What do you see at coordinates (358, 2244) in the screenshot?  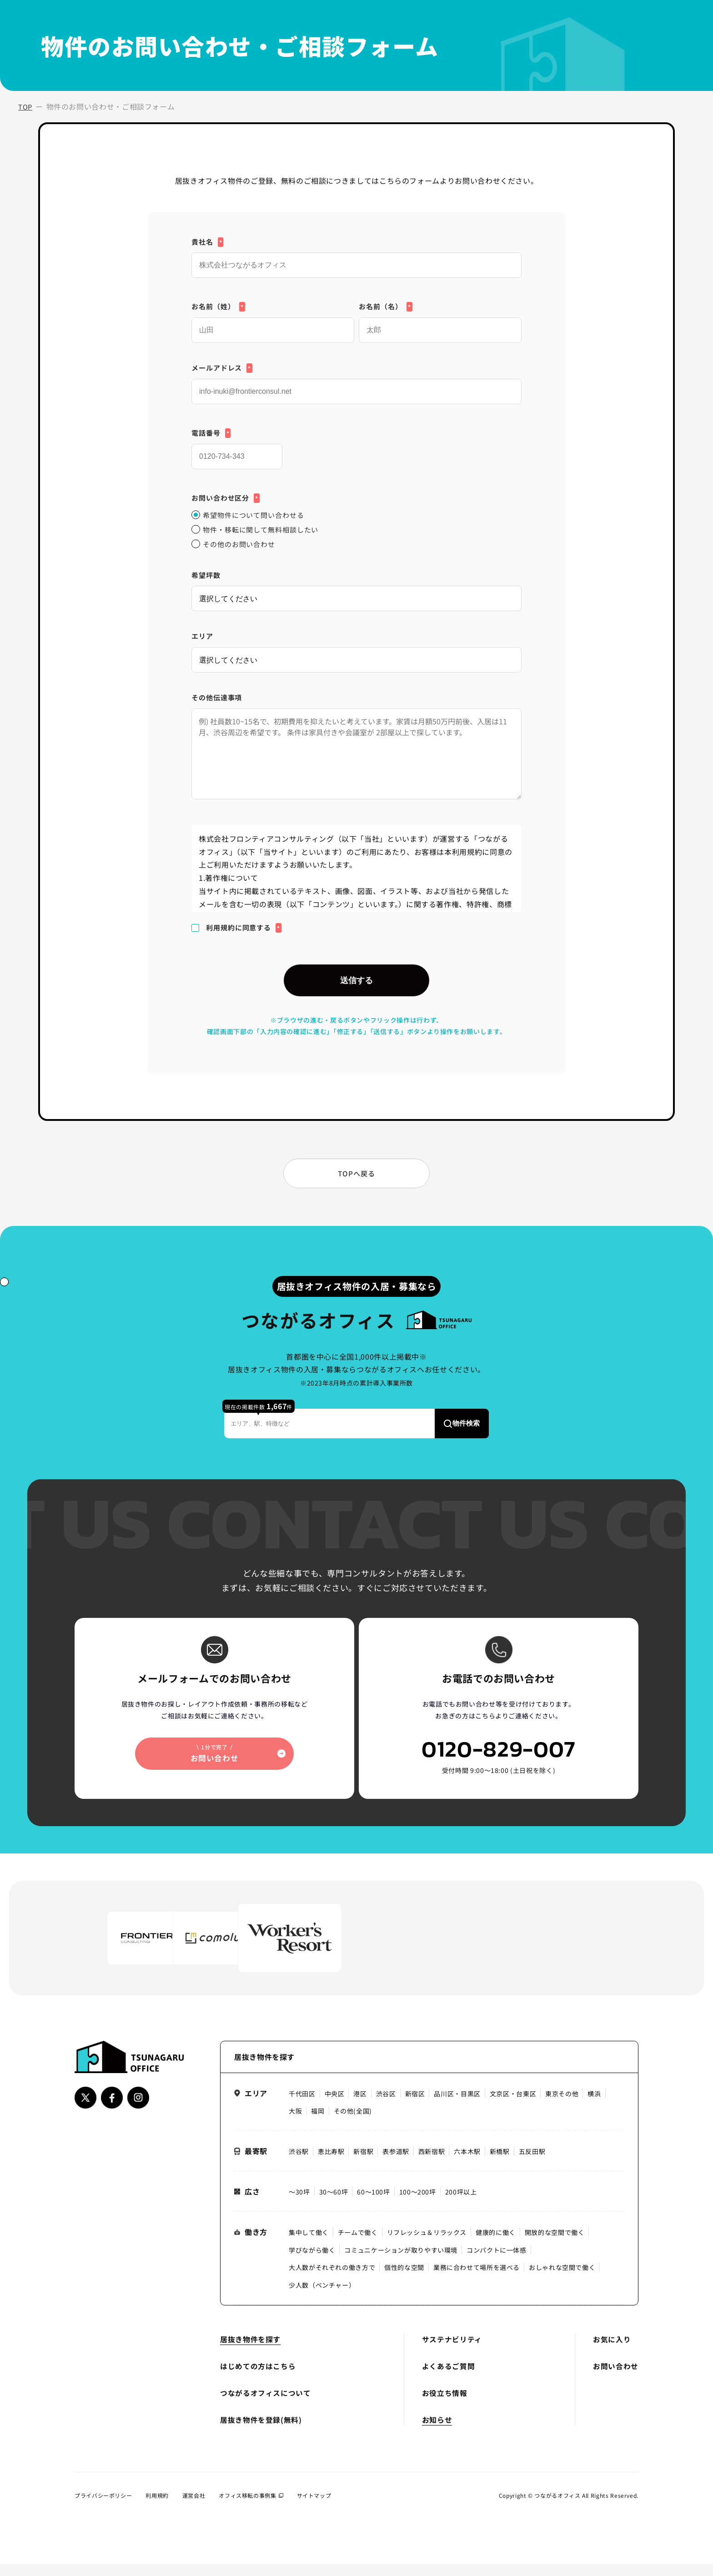 I see `チームで働く` at bounding box center [358, 2244].